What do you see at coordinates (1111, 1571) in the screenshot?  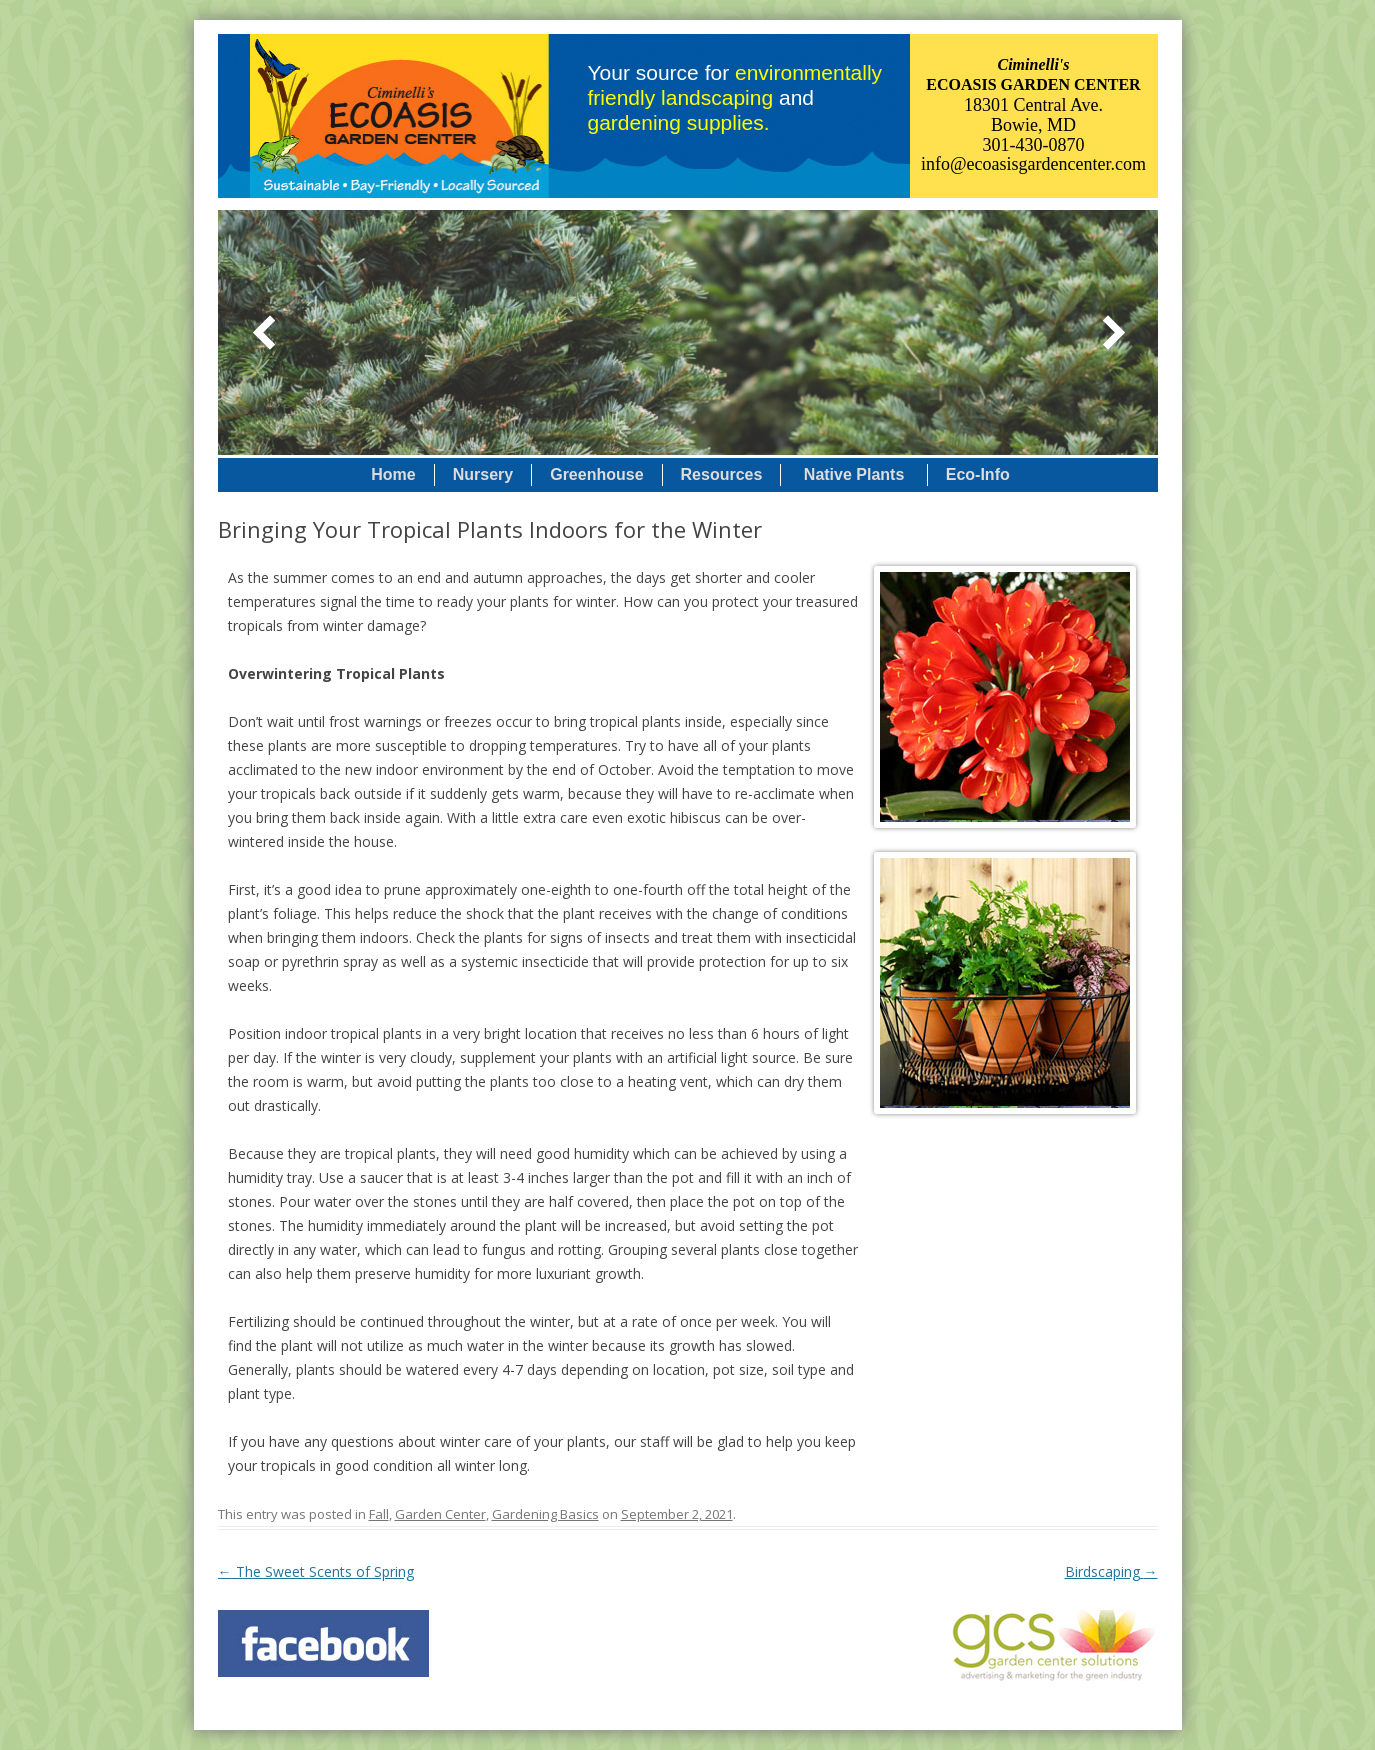 I see `Birdscaping` at bounding box center [1111, 1571].